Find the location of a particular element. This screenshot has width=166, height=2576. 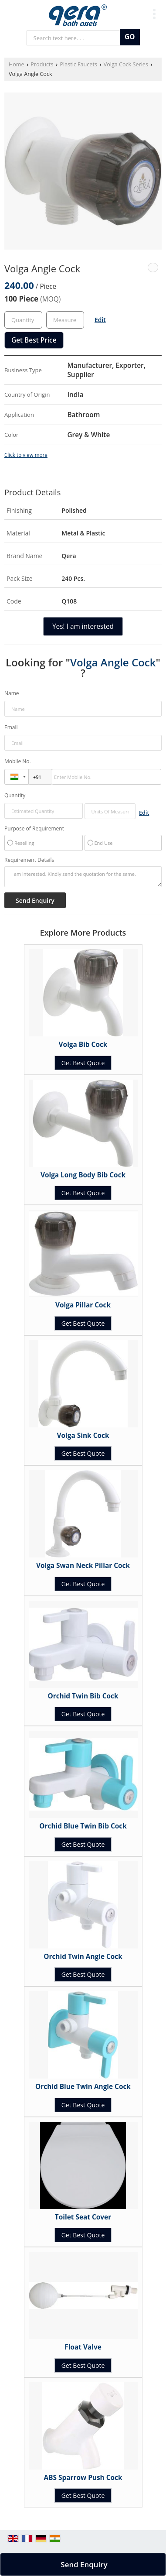

Get Best Price is located at coordinates (34, 340).